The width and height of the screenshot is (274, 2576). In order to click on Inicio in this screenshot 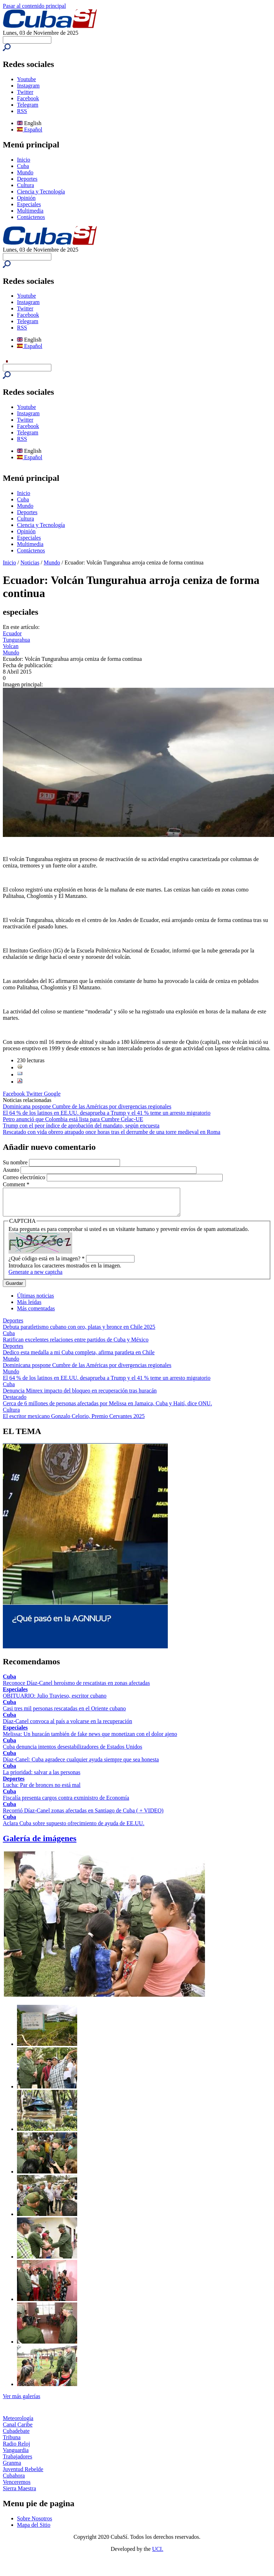, I will do `click(23, 160)`.